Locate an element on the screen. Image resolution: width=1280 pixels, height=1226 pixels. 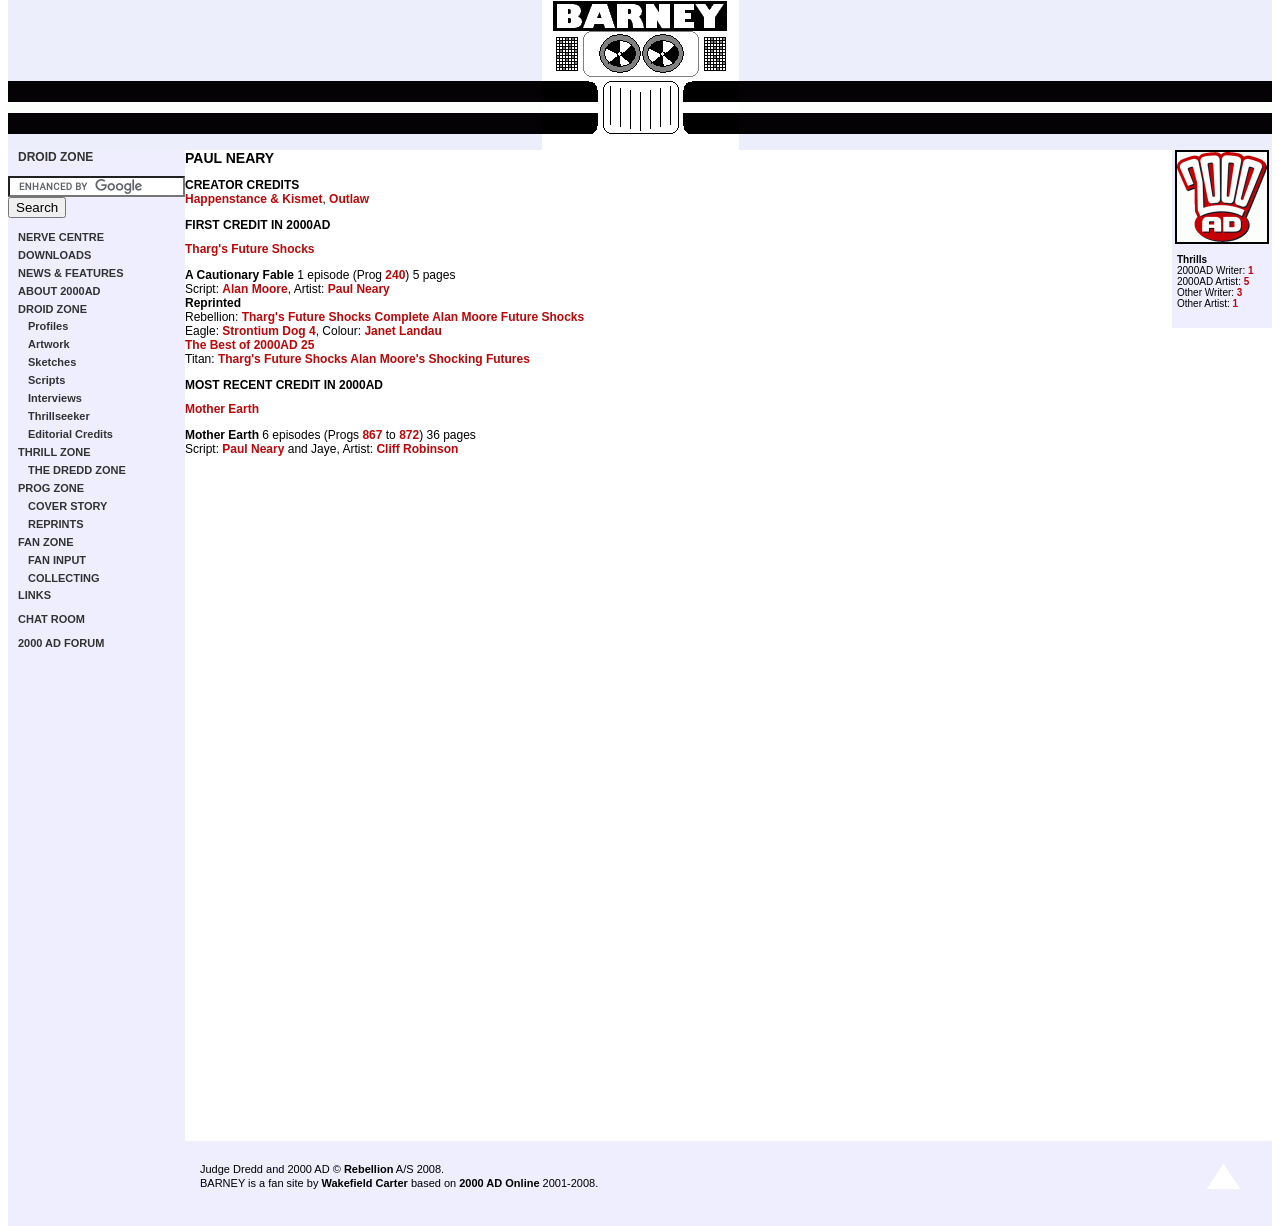
Thrillseeker is located at coordinates (59, 416).